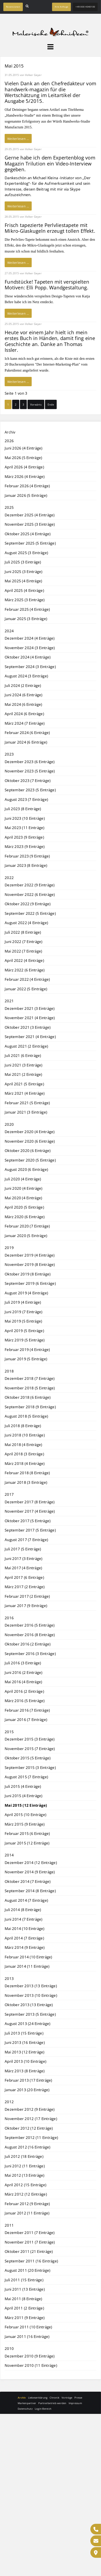 Image resolution: width=101 pixels, height=2576 pixels. What do you see at coordinates (26, 1900) in the screenshot?
I see `August 2014 (7 Einträge)` at bounding box center [26, 1900].